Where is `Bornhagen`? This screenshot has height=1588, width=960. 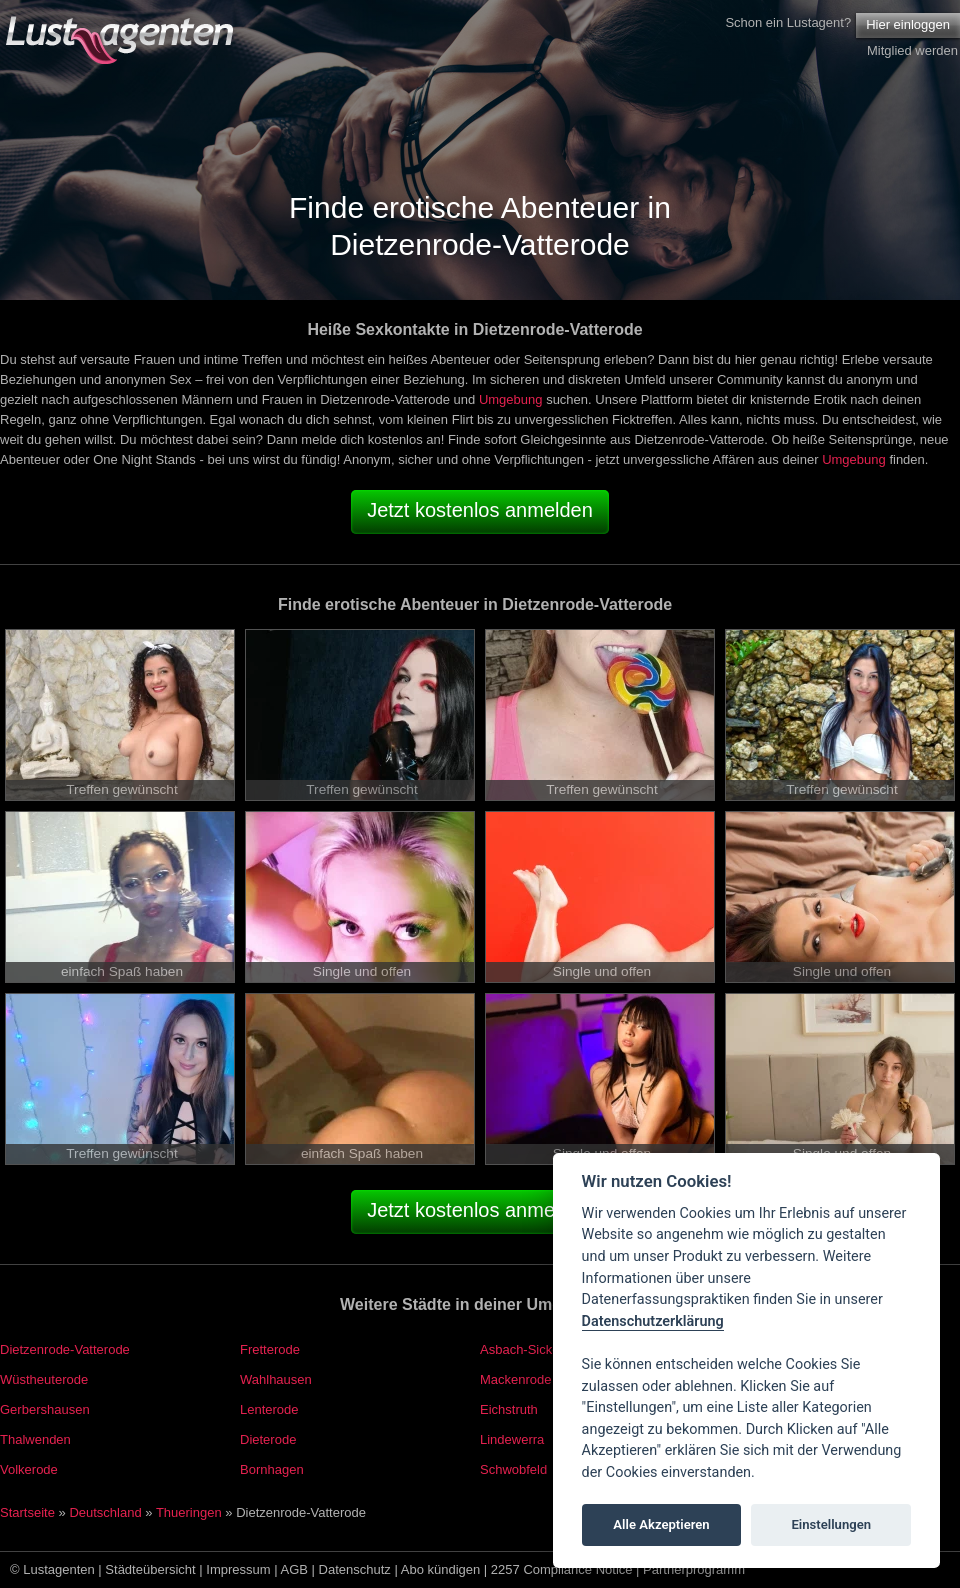
Bornhagen is located at coordinates (272, 1469).